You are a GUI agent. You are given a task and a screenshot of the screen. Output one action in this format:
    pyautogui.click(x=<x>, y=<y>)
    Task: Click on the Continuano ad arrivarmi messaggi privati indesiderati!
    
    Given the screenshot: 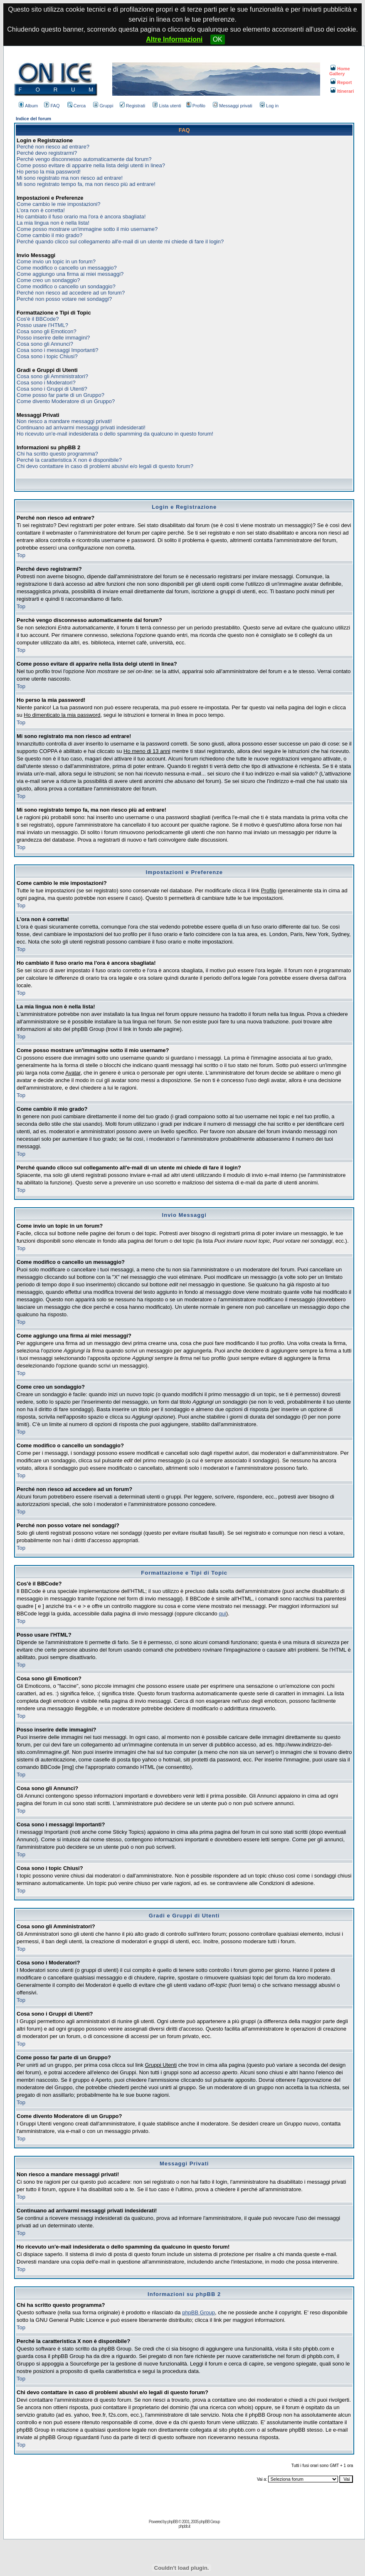 What is the action you would take?
    pyautogui.click(x=81, y=427)
    